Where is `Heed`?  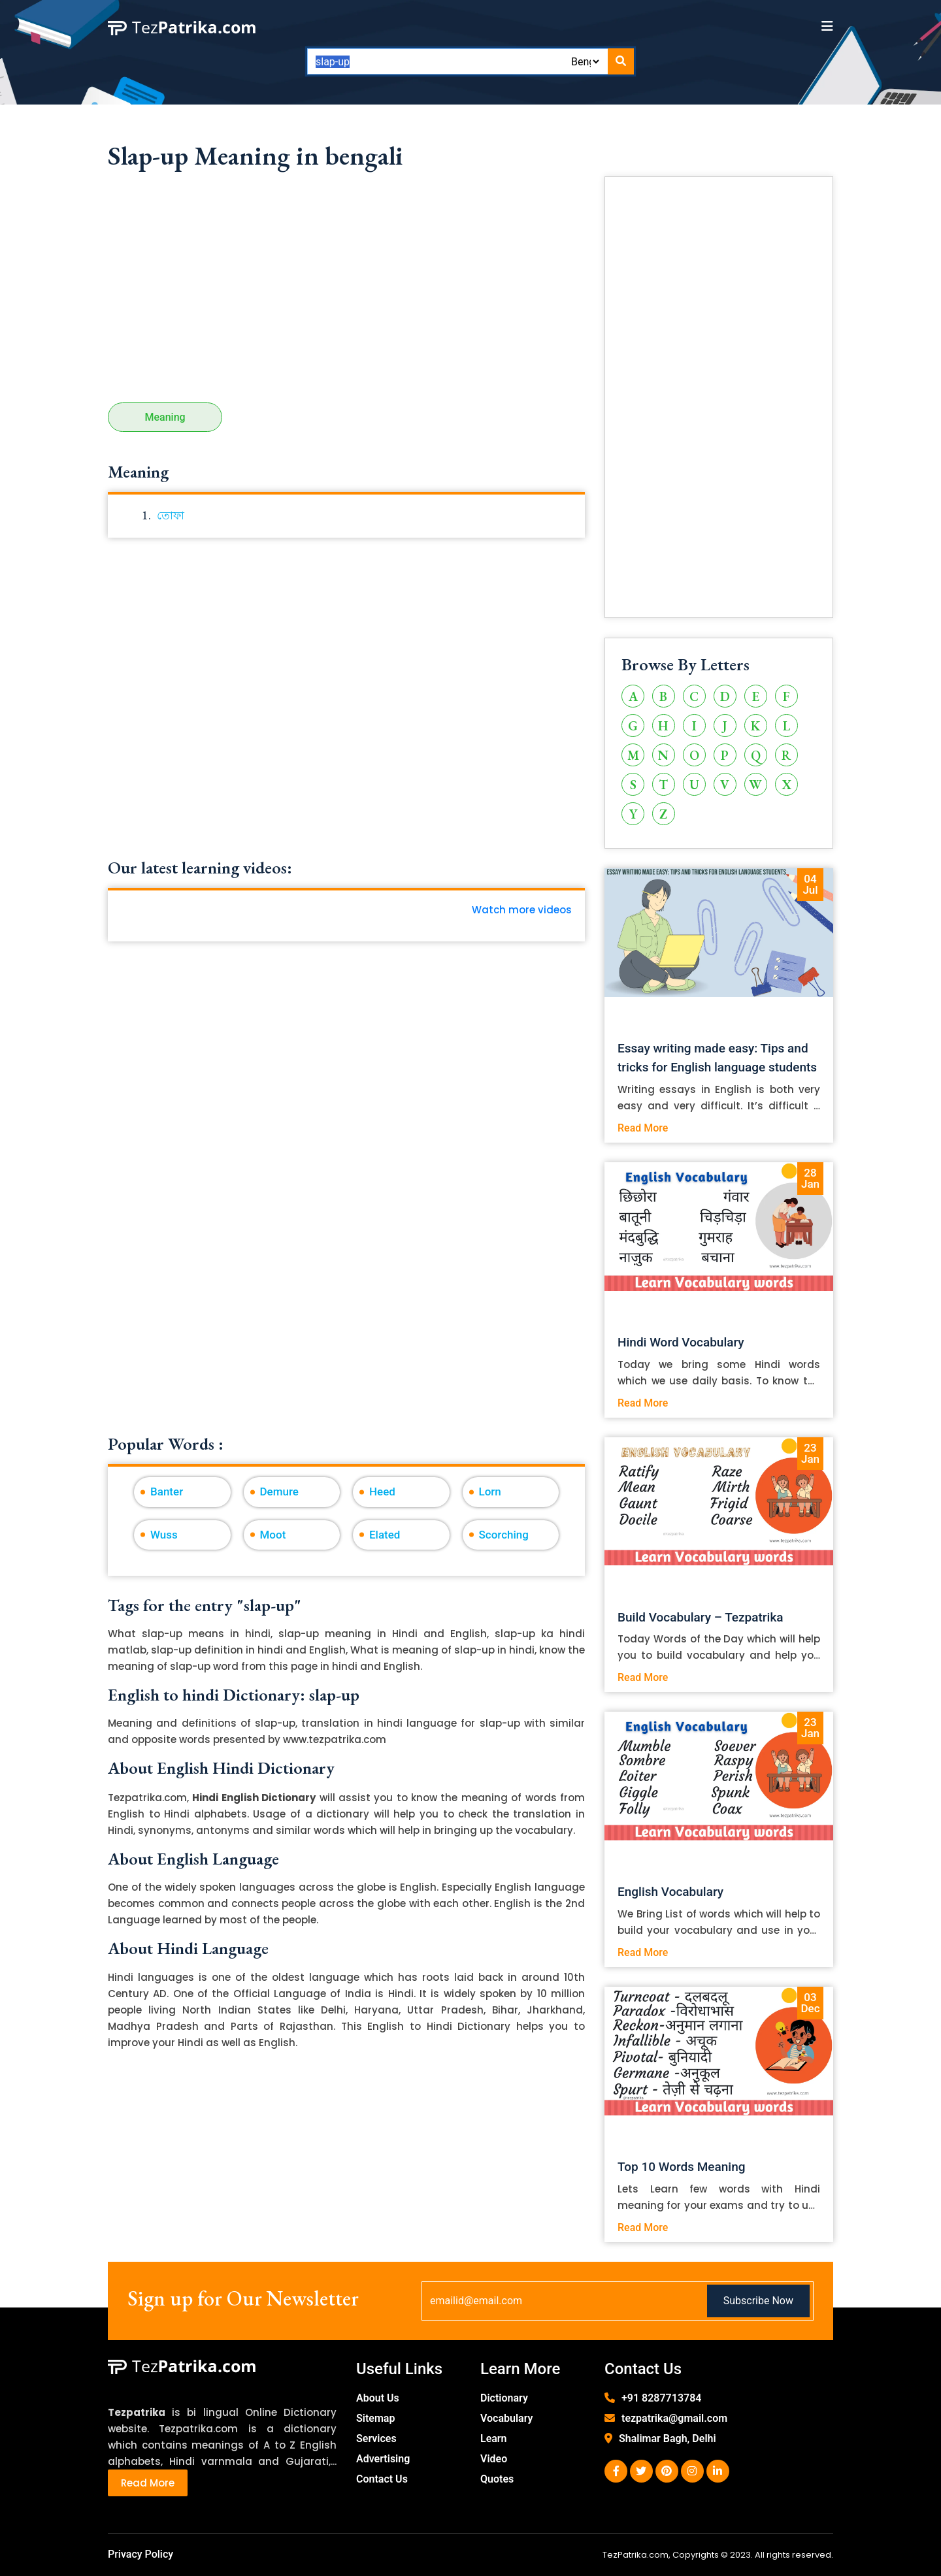 Heed is located at coordinates (382, 1491).